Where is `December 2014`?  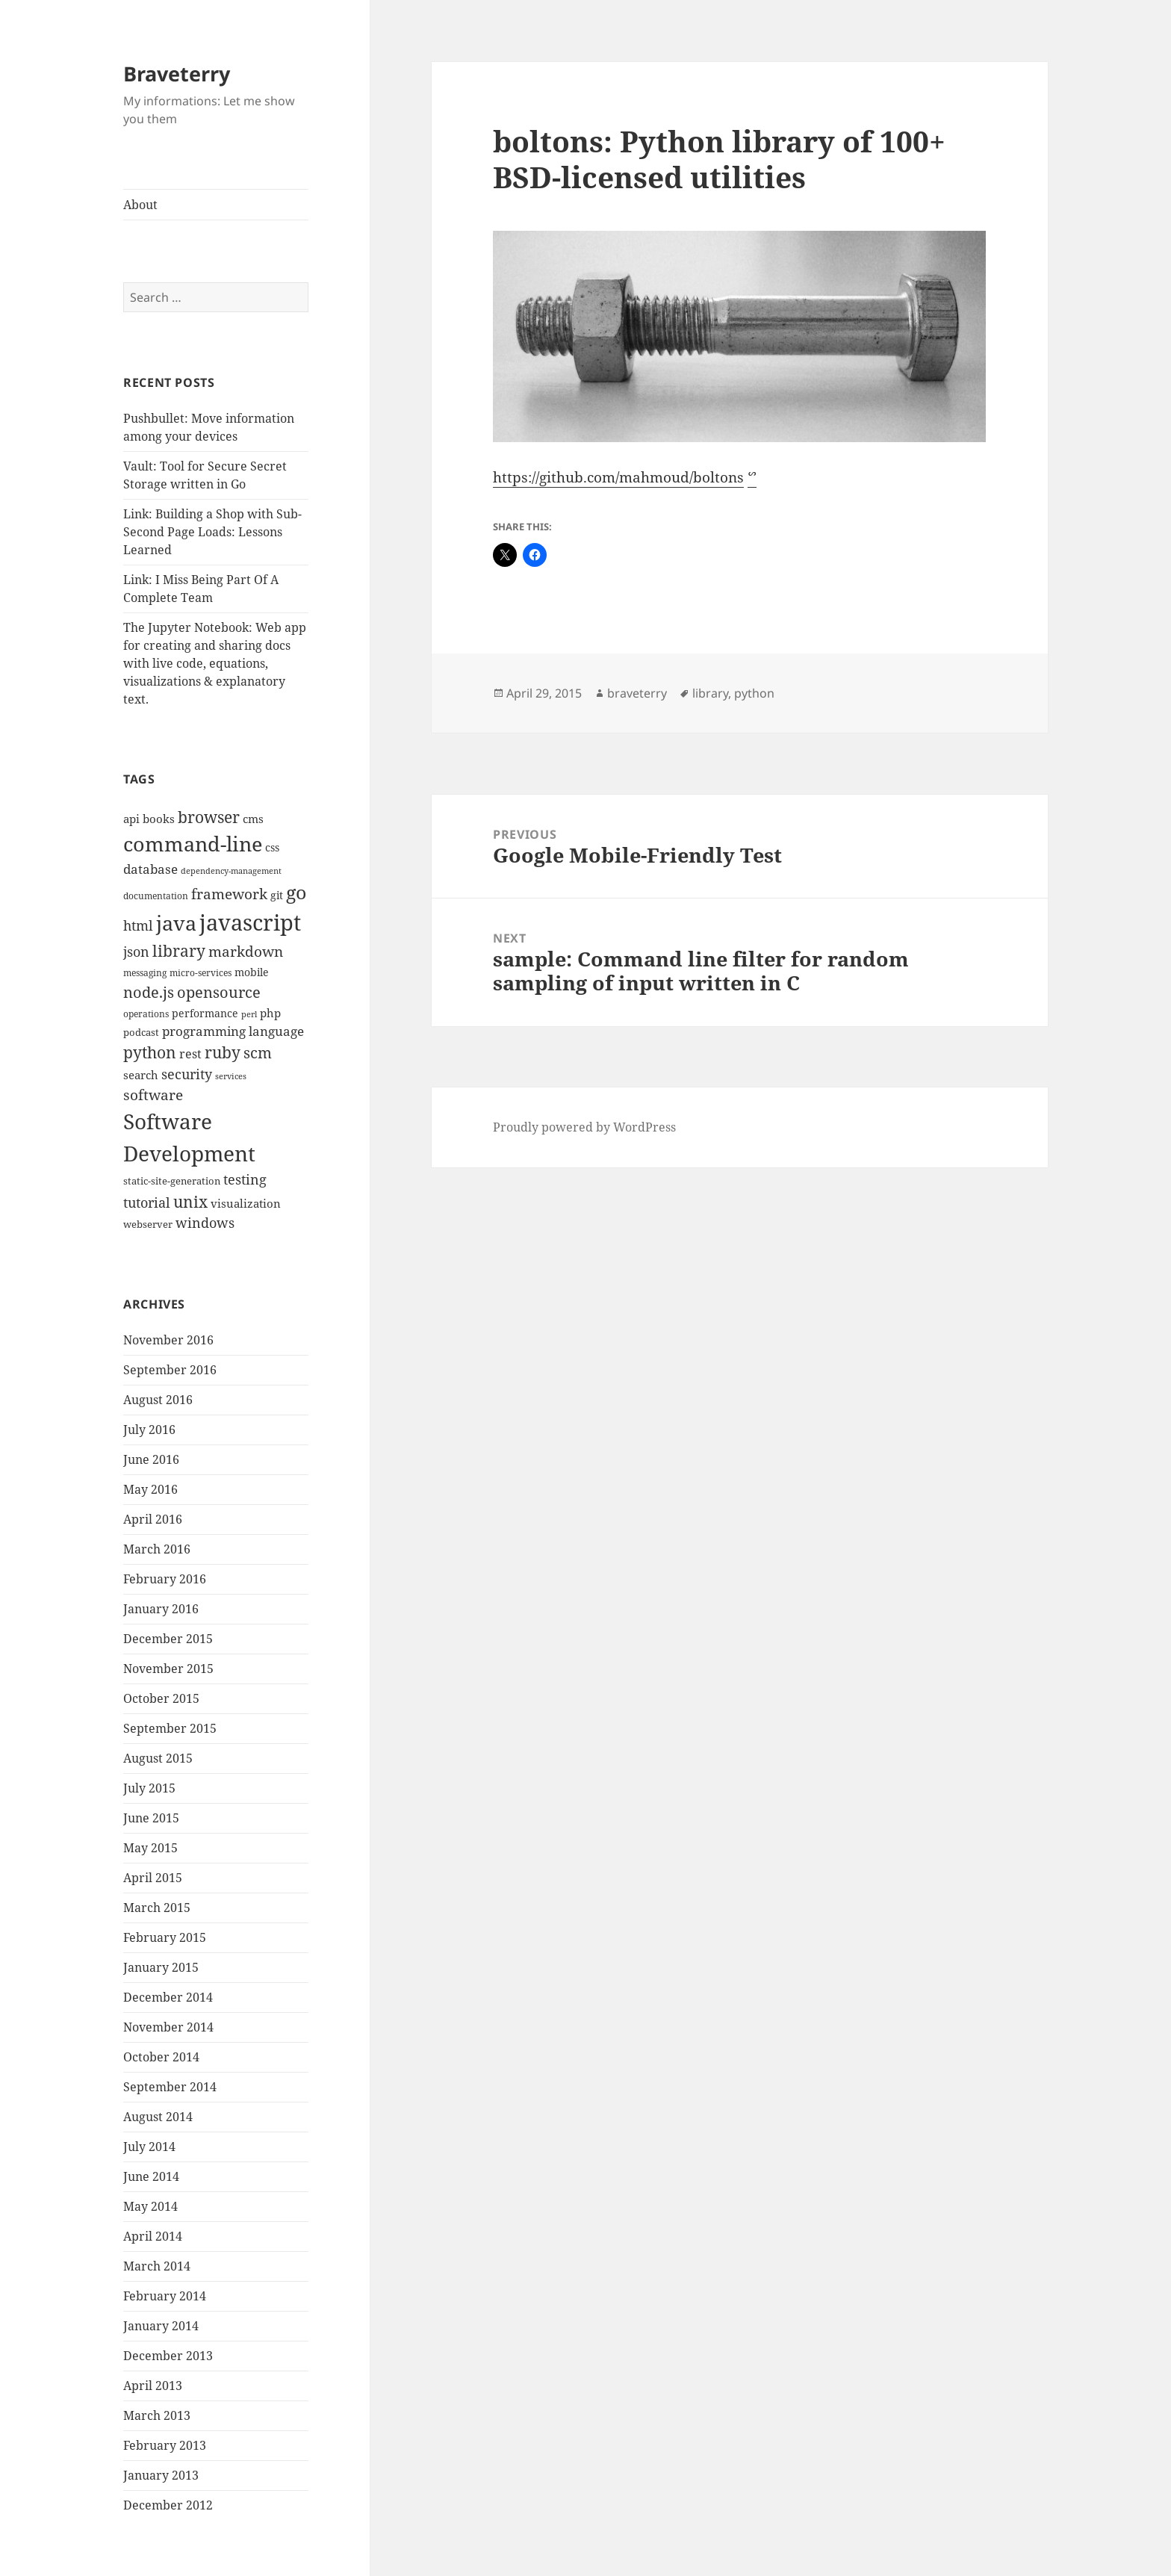
December 2014 is located at coordinates (168, 1997).